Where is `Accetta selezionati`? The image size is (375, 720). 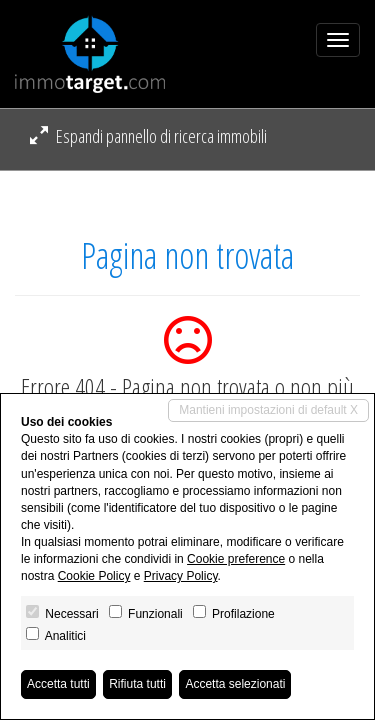 Accetta selezionati is located at coordinates (235, 684).